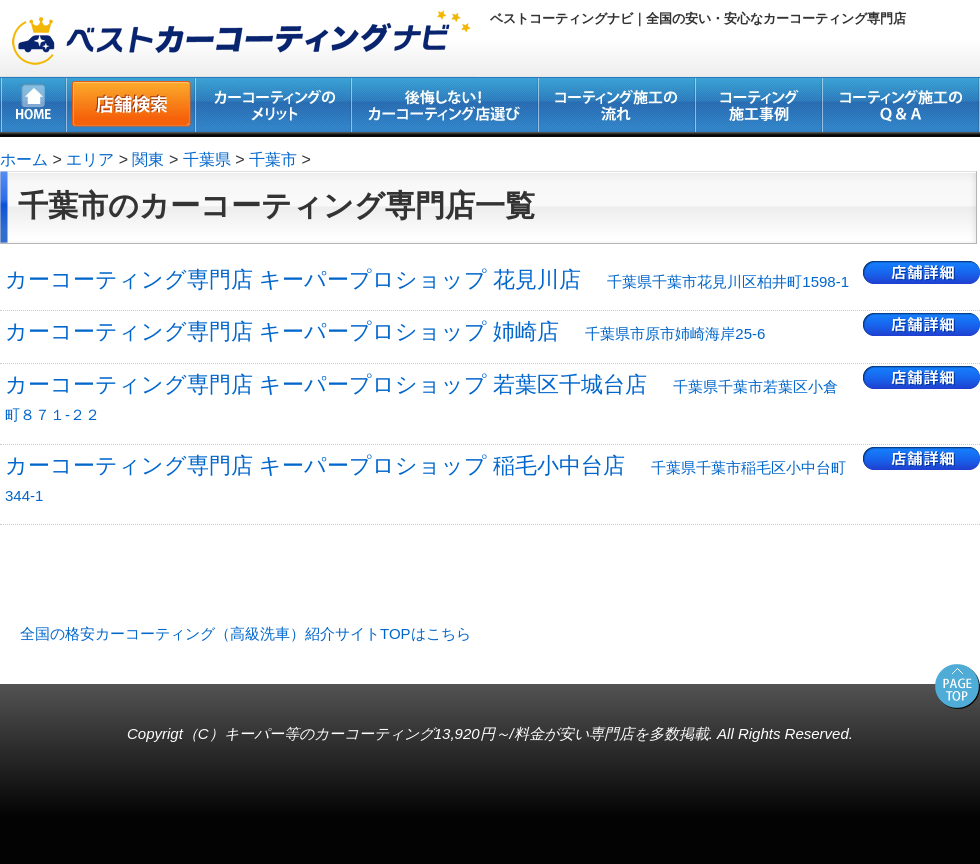 The width and height of the screenshot is (980, 864). What do you see at coordinates (427, 279) in the screenshot?
I see `カーコーティング専門店 キーパープロショップ 花見川店` at bounding box center [427, 279].